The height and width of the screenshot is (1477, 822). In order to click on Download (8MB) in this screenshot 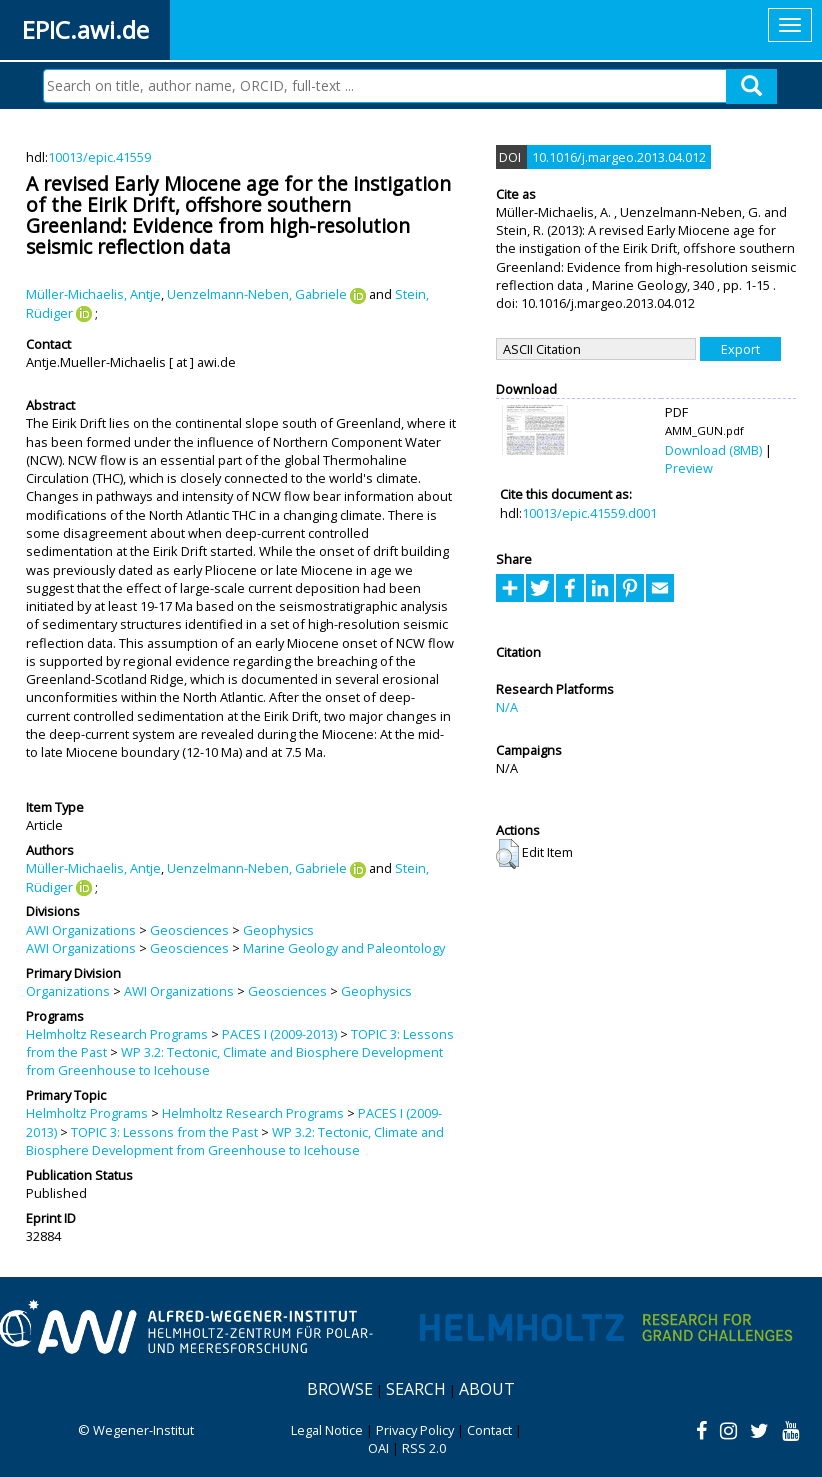, I will do `click(713, 450)`.